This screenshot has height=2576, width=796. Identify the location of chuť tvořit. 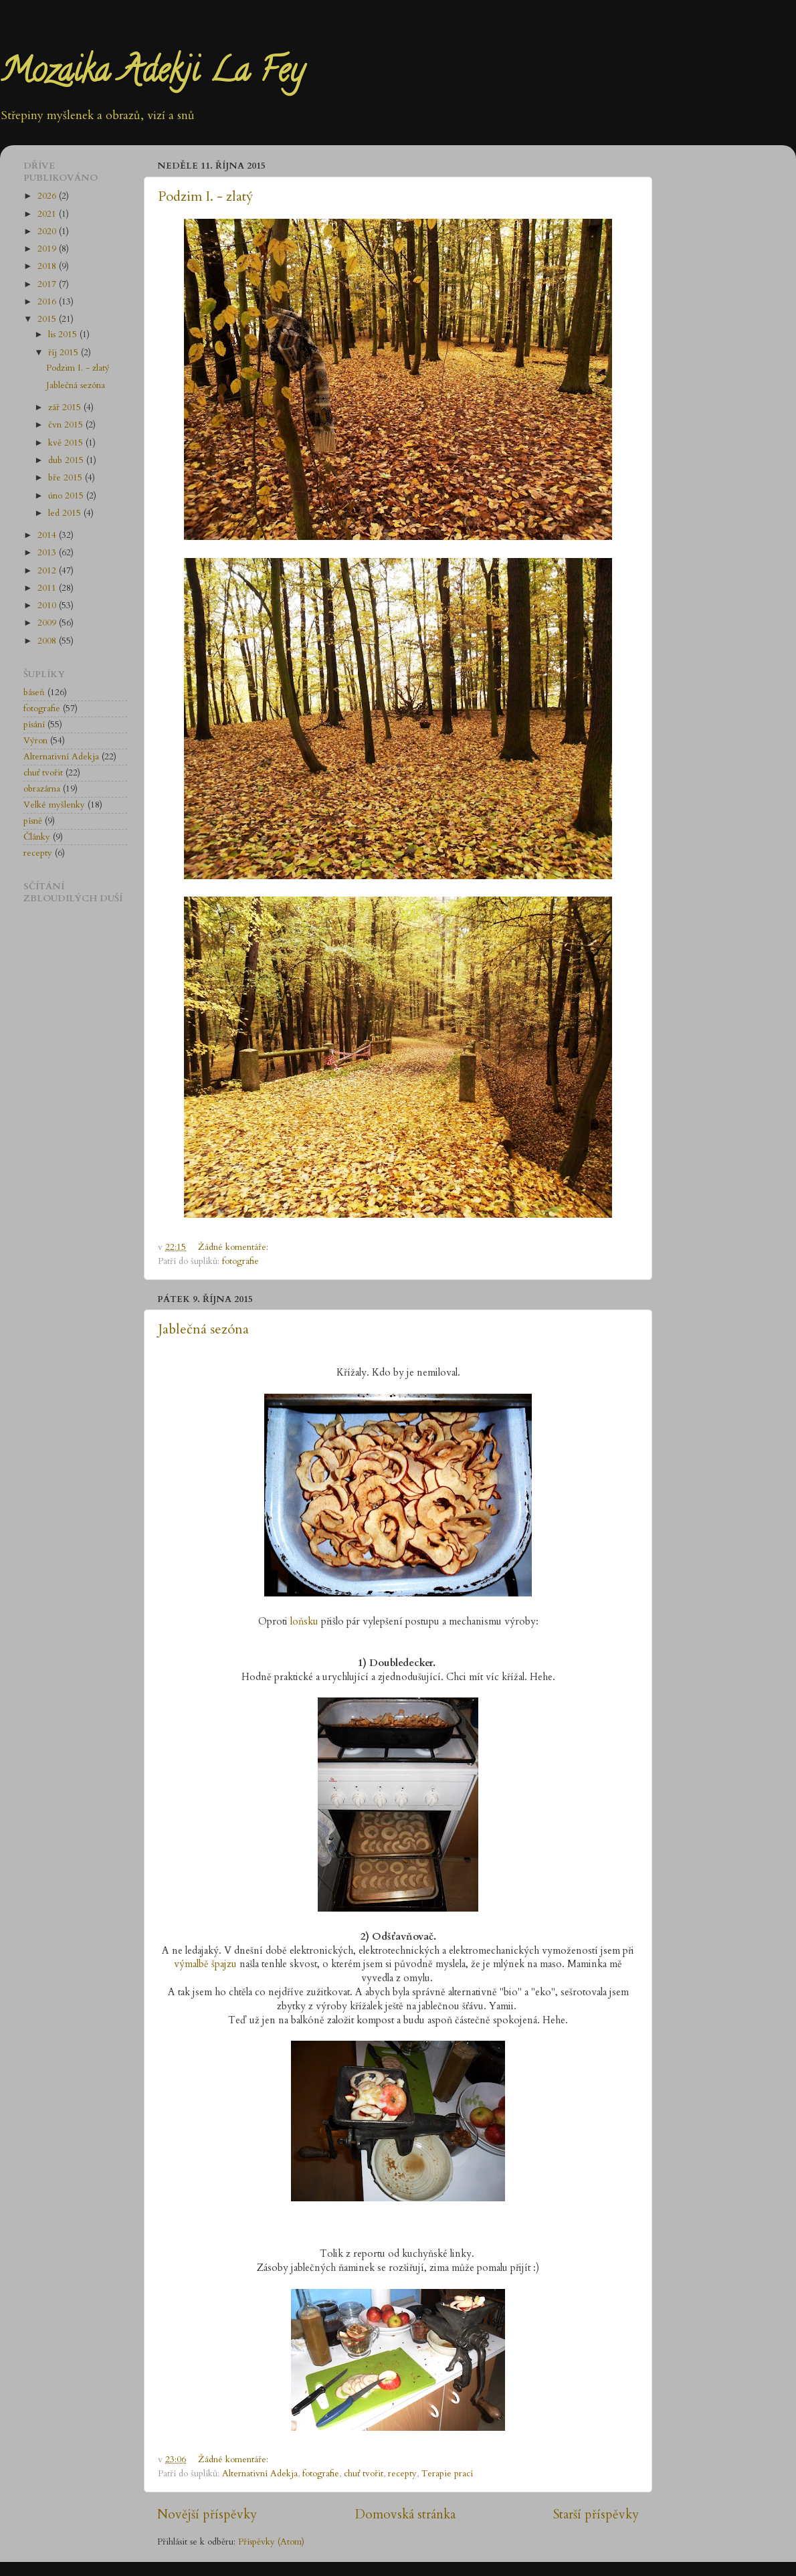
(363, 2474).